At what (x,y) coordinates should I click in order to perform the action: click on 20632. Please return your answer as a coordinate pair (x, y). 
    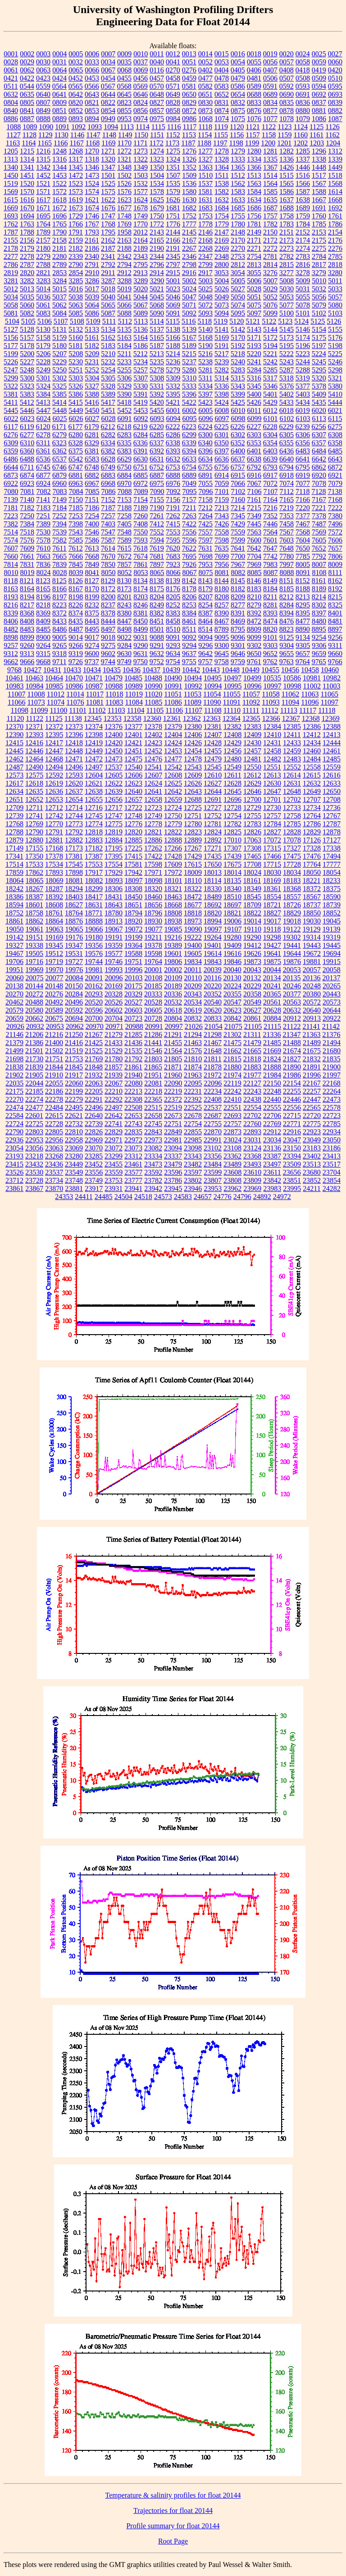
    Looking at the image, I should click on (292, 1010).